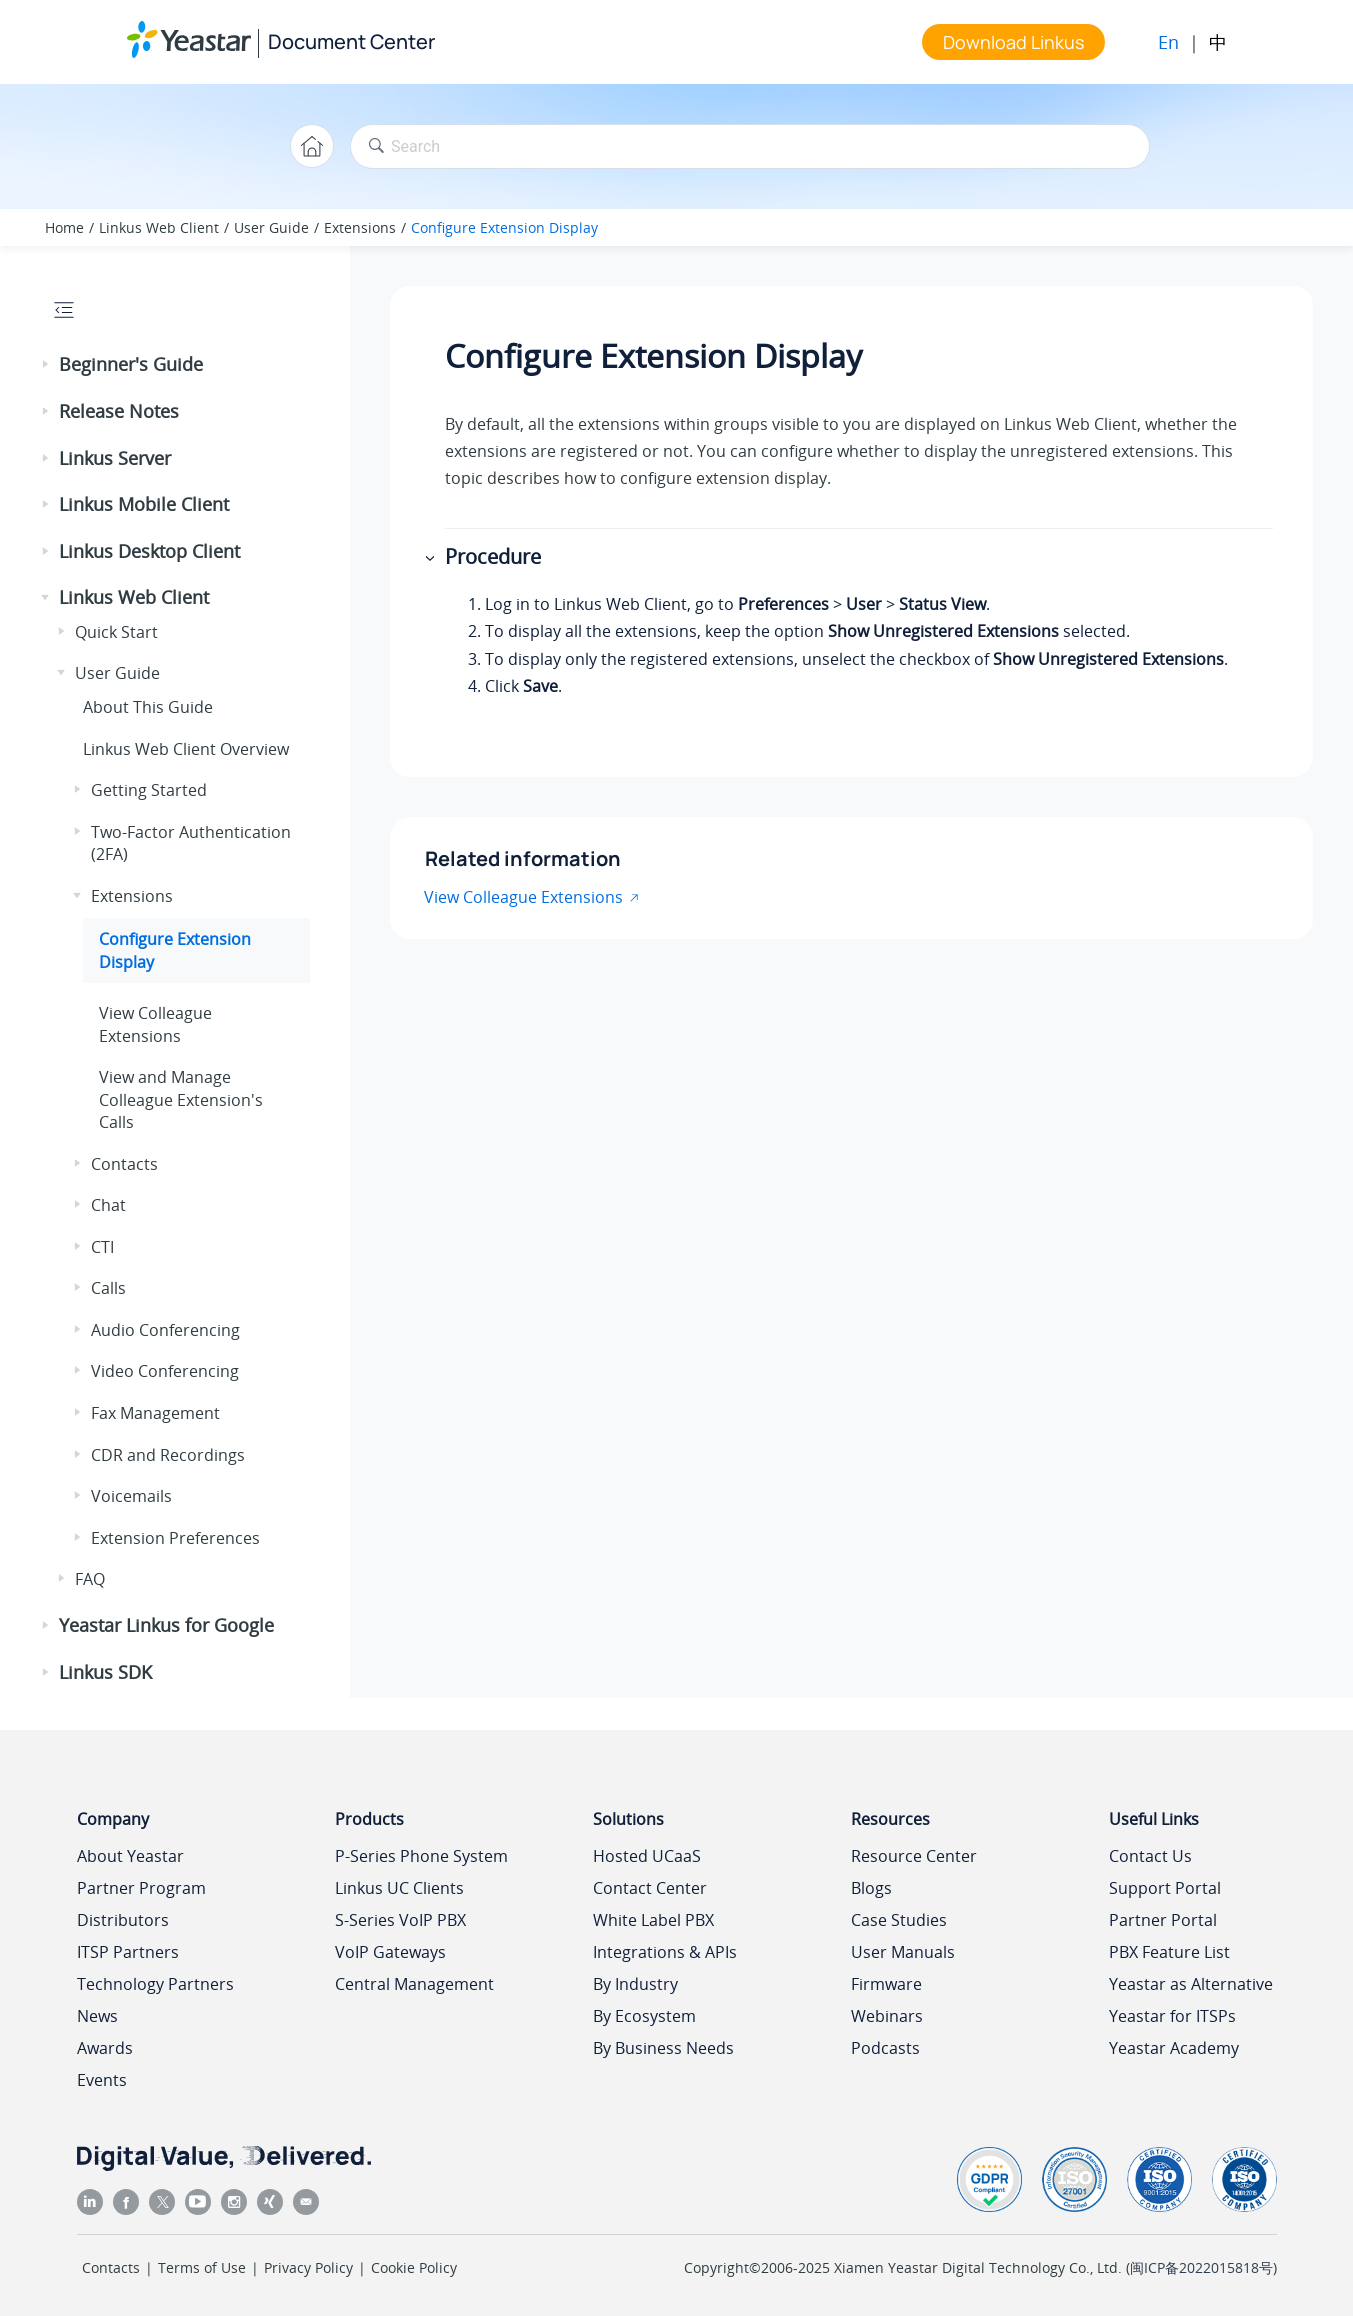 This screenshot has width=1353, height=2316. I want to click on Hosted UCaaS, so click(647, 1856).